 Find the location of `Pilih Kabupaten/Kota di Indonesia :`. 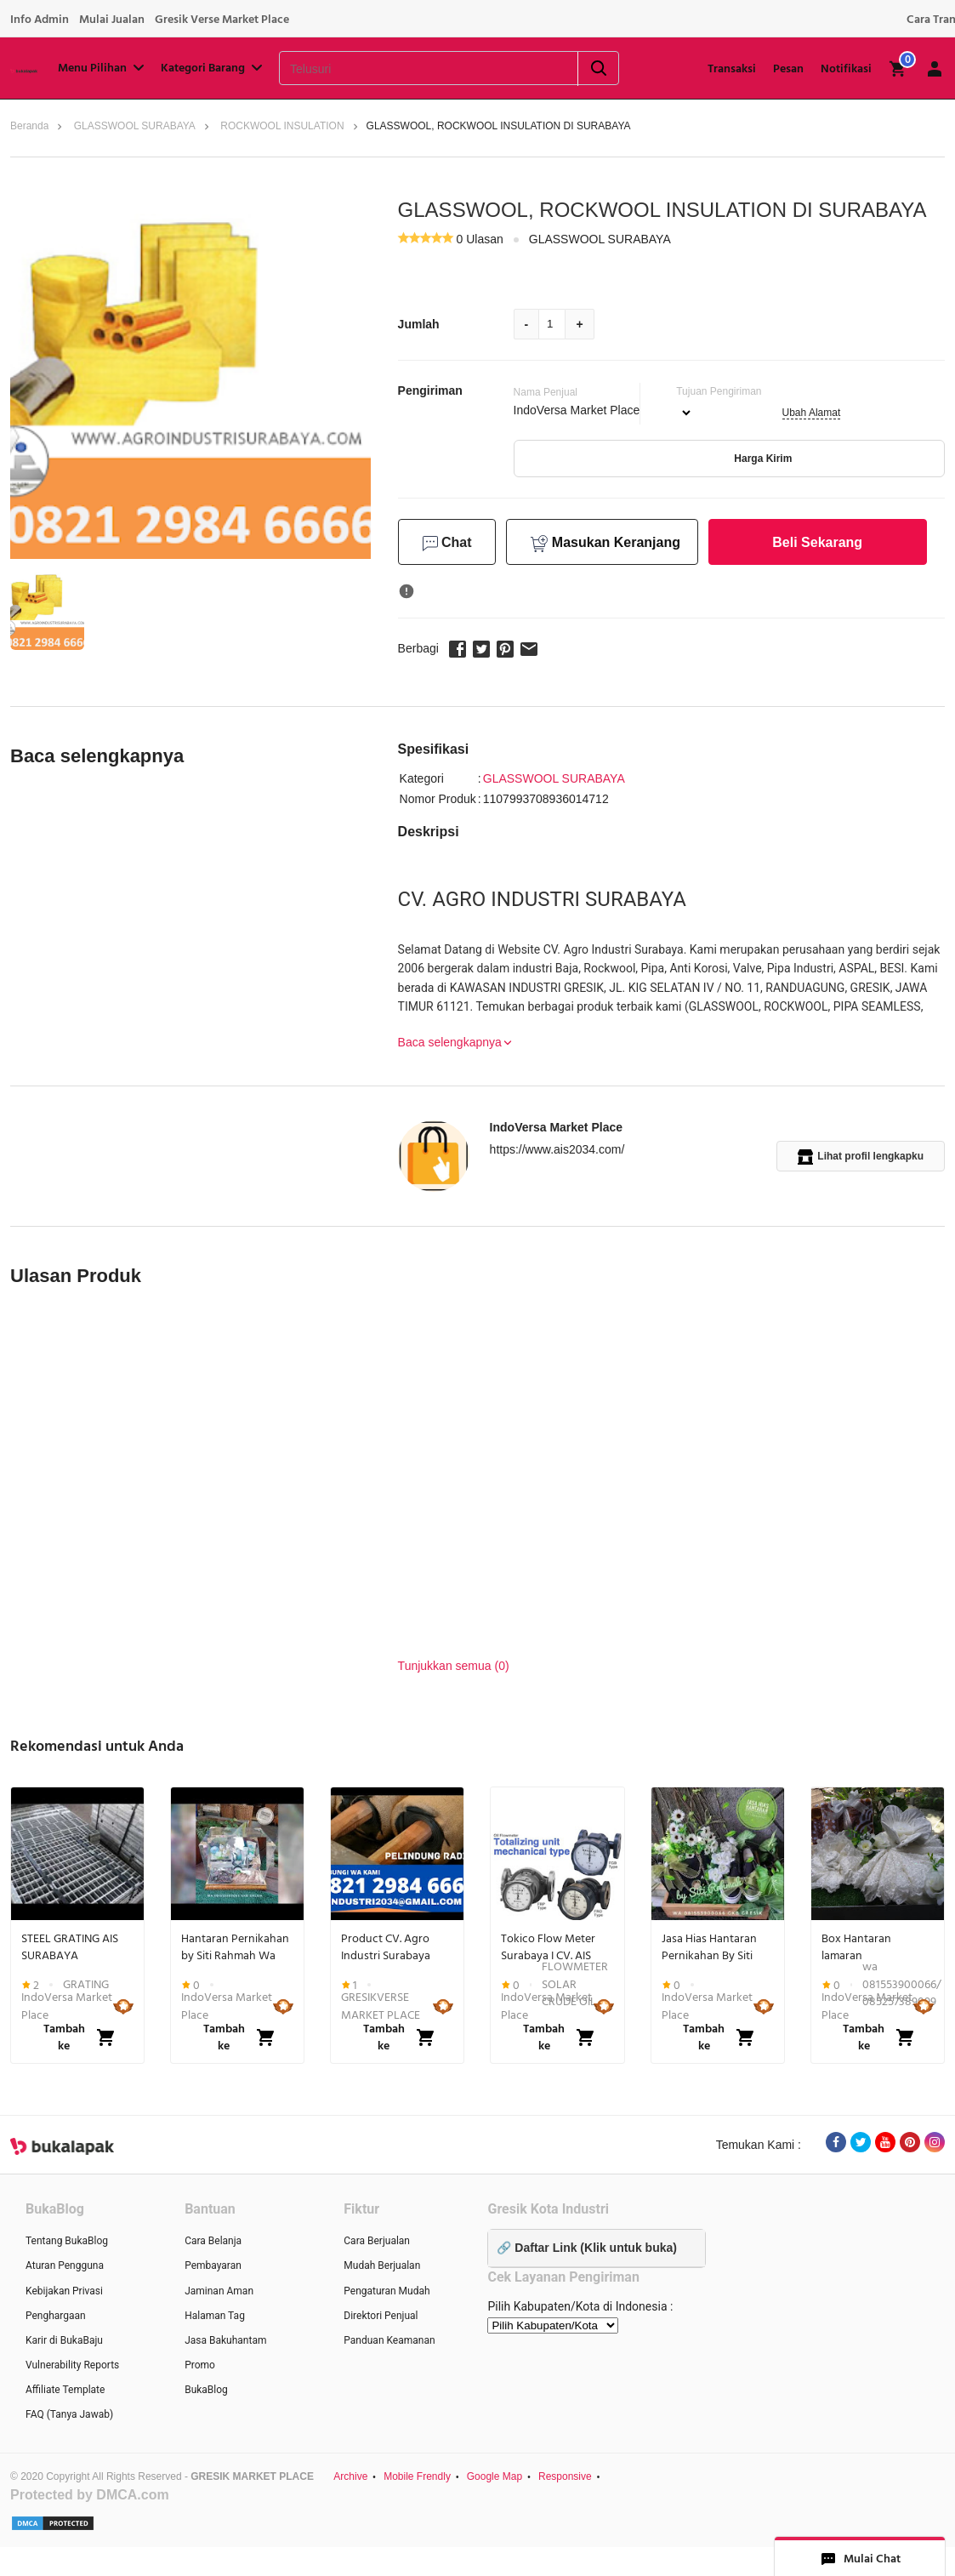

Pilih Kabupaten/Kota di Indonesia : is located at coordinates (580, 2306).